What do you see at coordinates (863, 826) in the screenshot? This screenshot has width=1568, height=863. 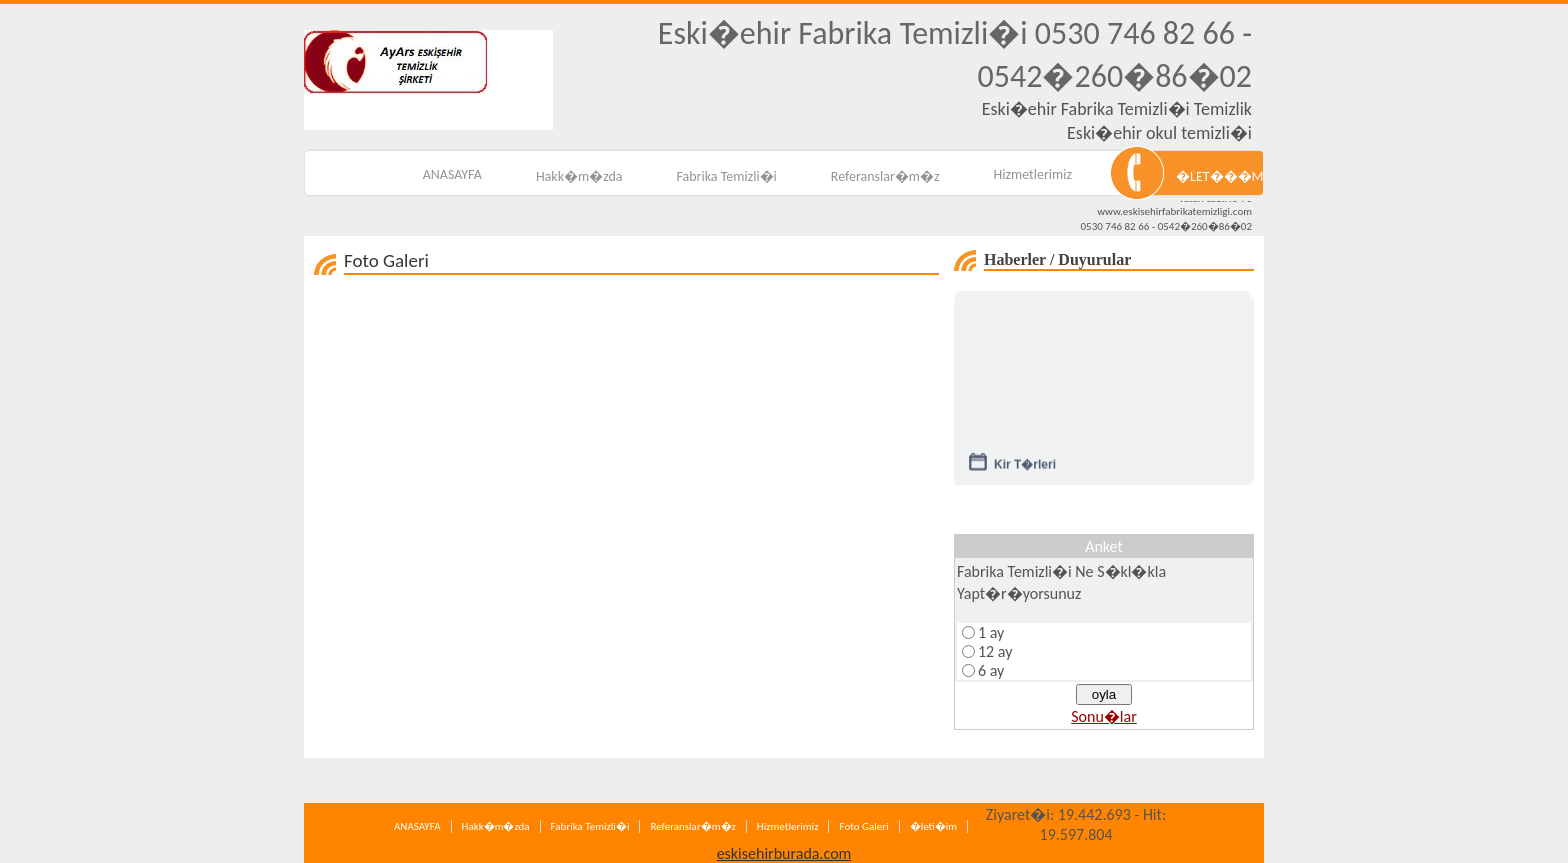 I see `Foto Galeri` at bounding box center [863, 826].